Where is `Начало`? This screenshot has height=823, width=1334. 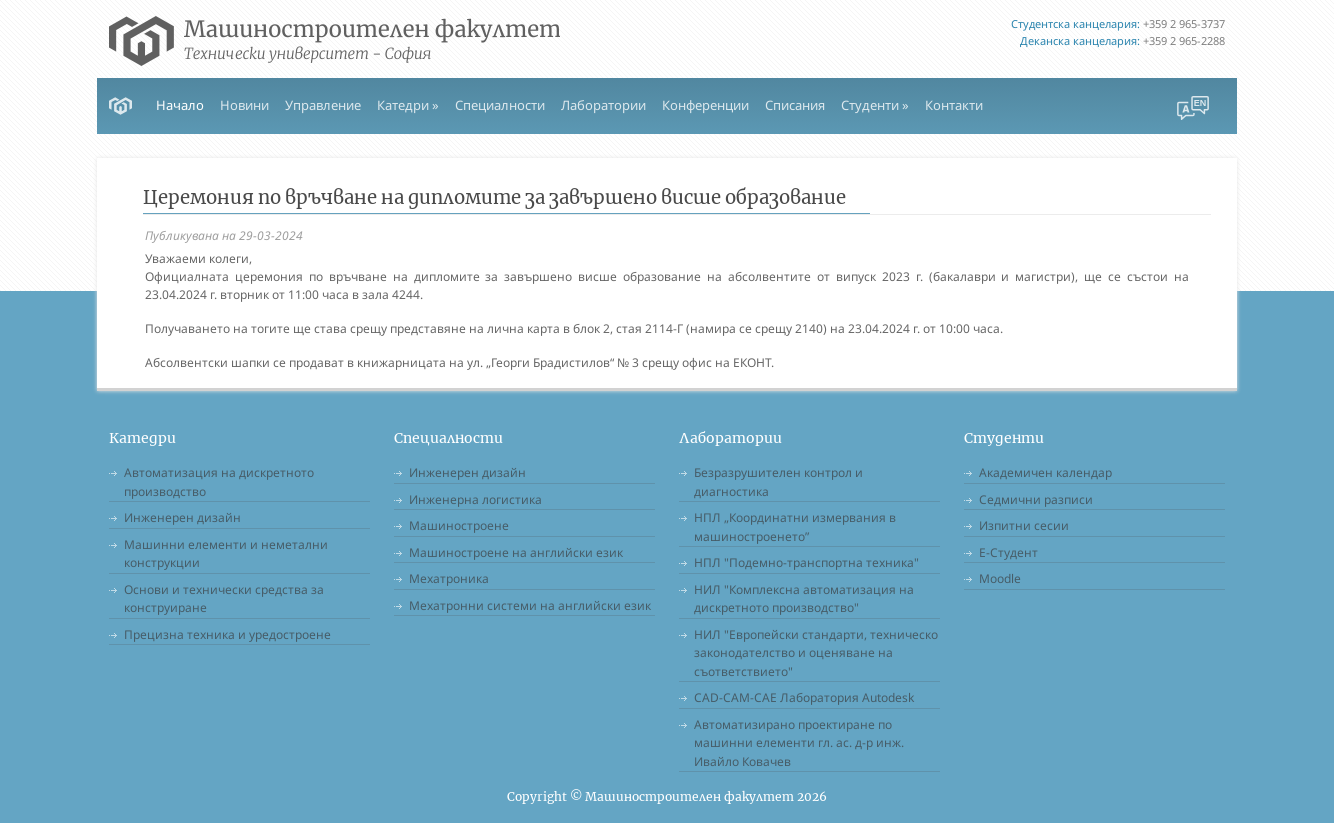 Начало is located at coordinates (180, 105).